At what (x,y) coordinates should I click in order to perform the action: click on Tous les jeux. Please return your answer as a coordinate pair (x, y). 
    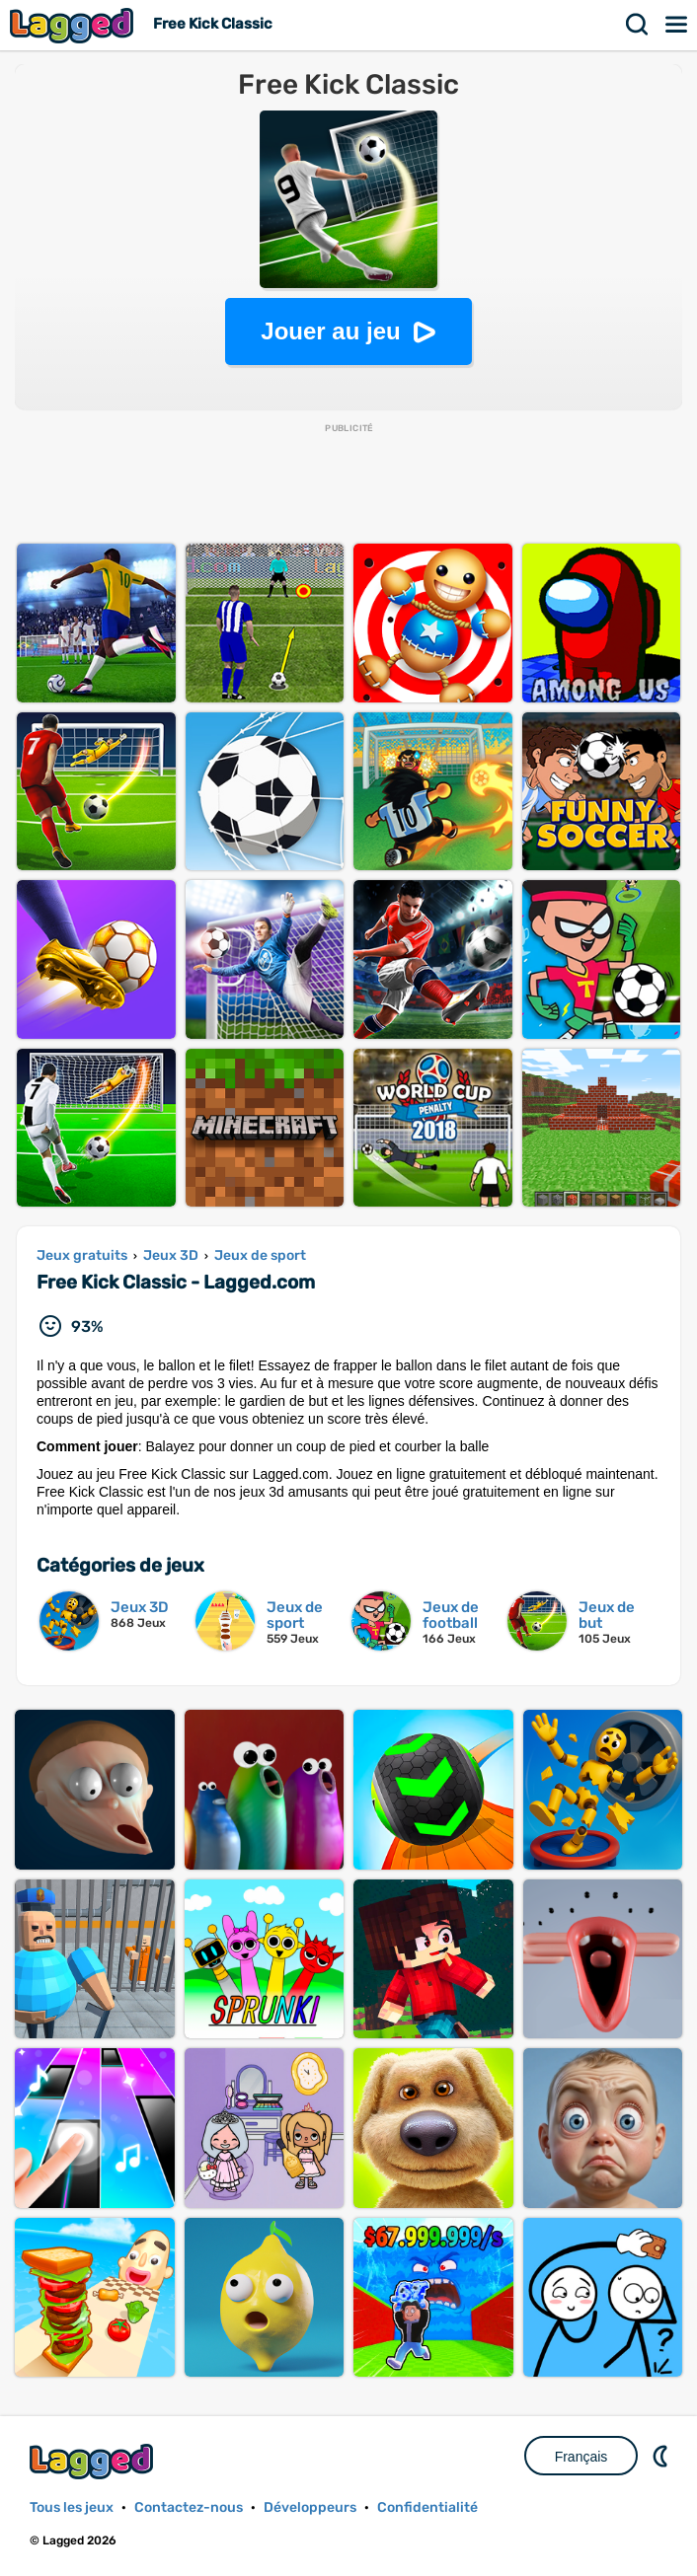
    Looking at the image, I should click on (72, 2507).